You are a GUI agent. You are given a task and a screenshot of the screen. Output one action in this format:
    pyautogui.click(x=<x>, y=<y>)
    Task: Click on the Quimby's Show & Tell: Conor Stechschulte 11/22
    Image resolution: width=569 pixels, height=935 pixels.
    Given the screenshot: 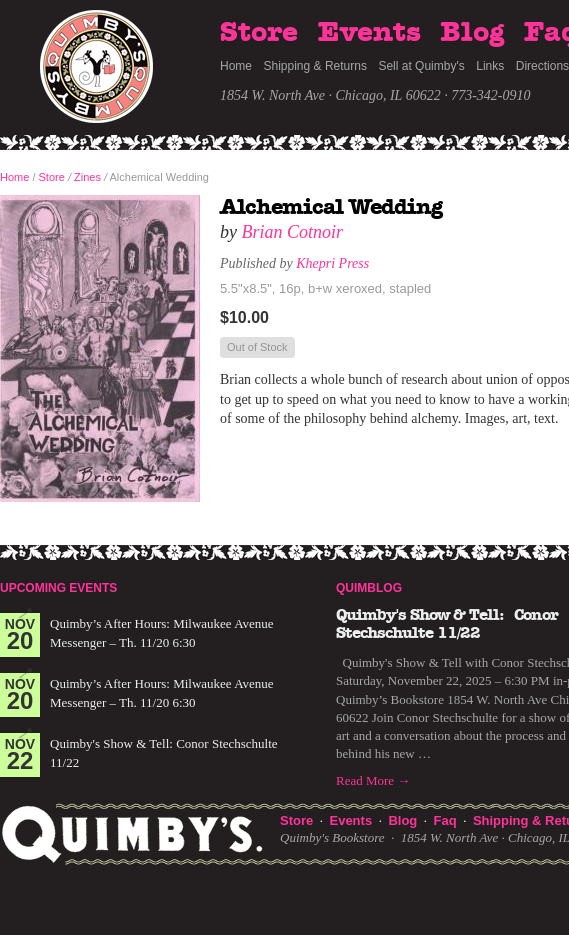 What is the action you would take?
    pyautogui.click(x=447, y=624)
    